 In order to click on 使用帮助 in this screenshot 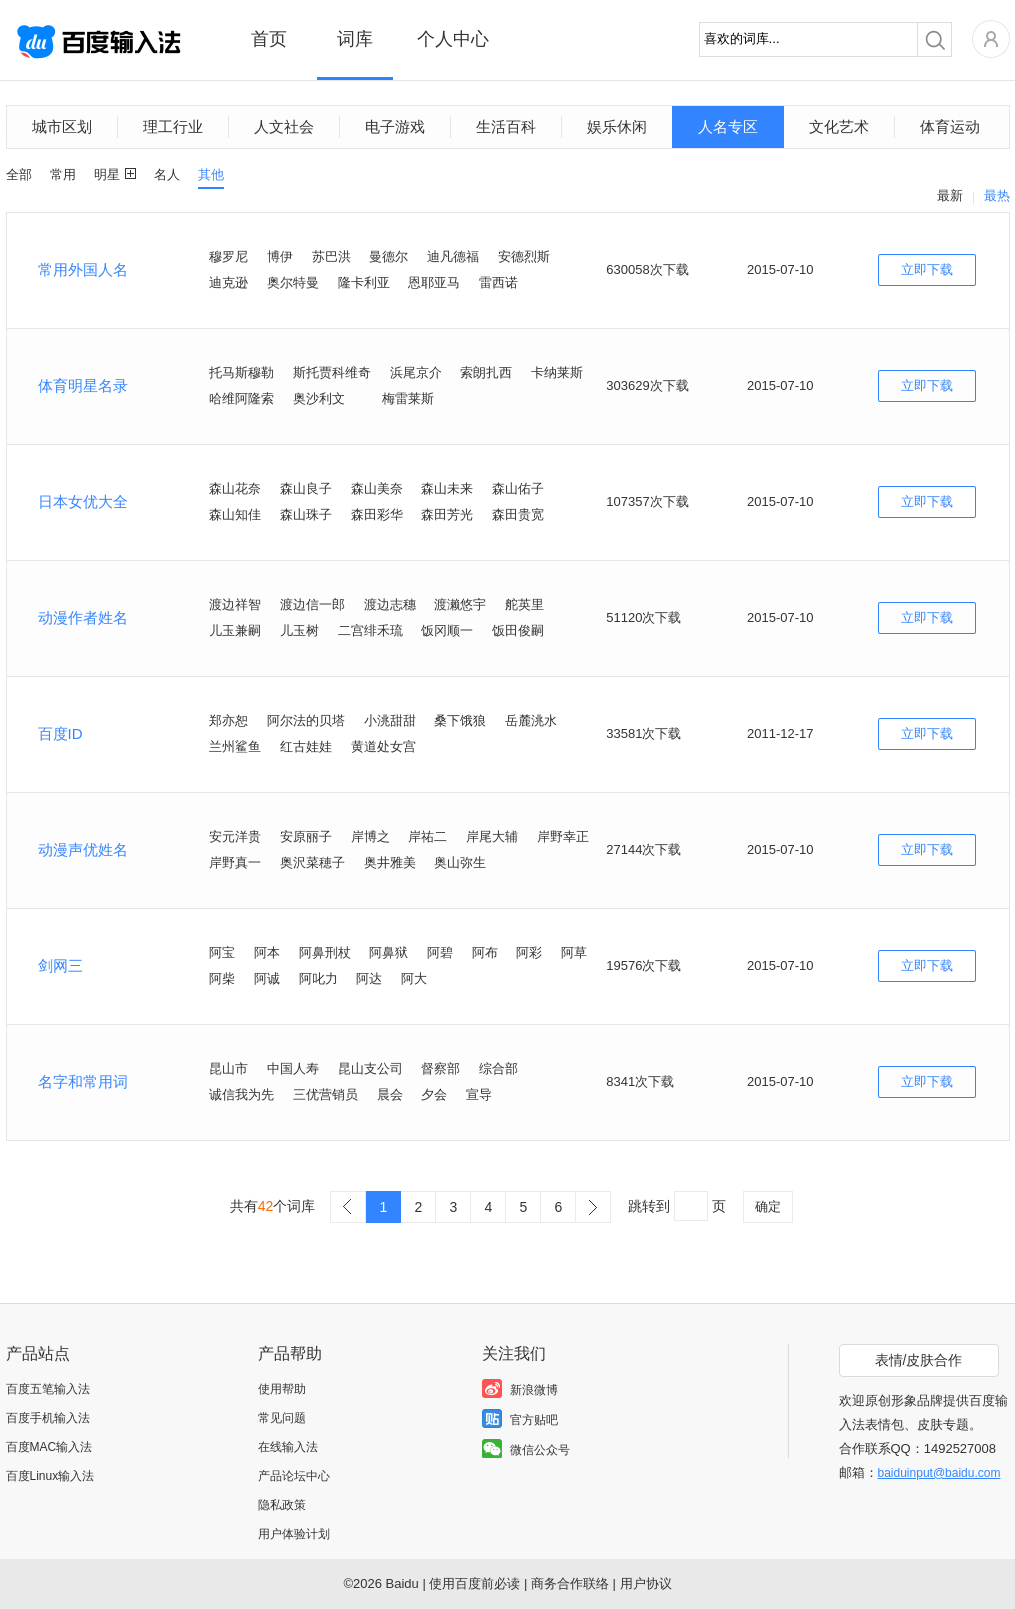, I will do `click(282, 1389)`.